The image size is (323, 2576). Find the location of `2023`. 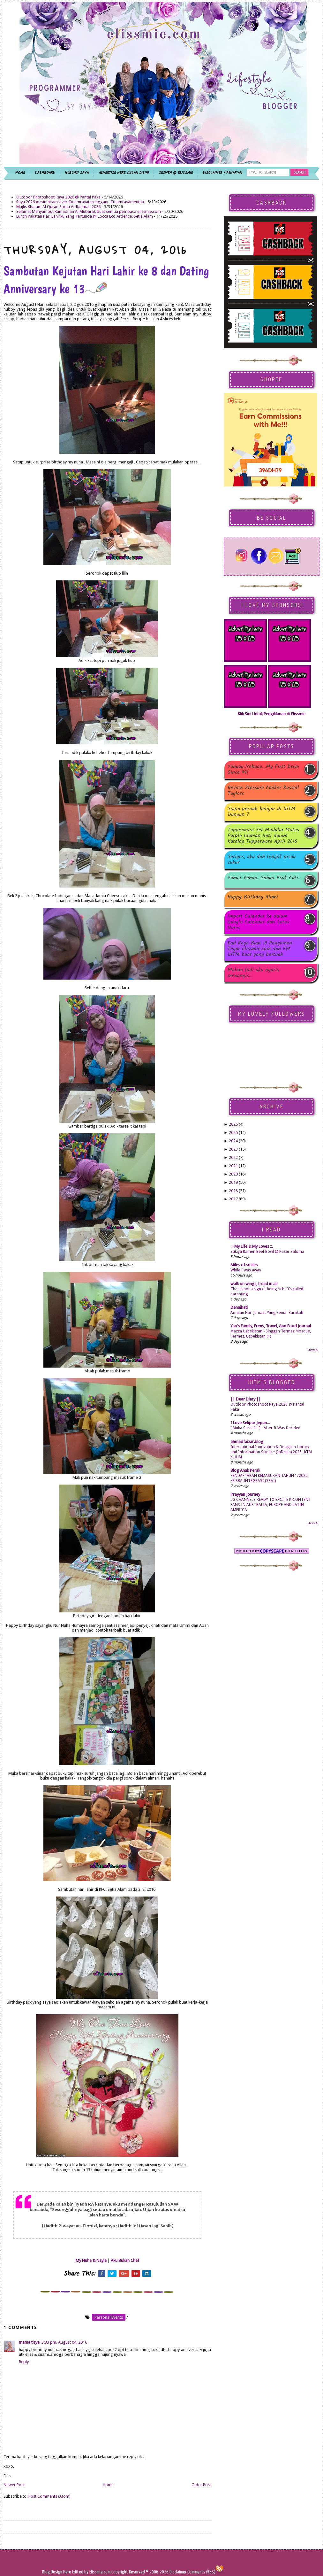

2023 is located at coordinates (233, 1149).